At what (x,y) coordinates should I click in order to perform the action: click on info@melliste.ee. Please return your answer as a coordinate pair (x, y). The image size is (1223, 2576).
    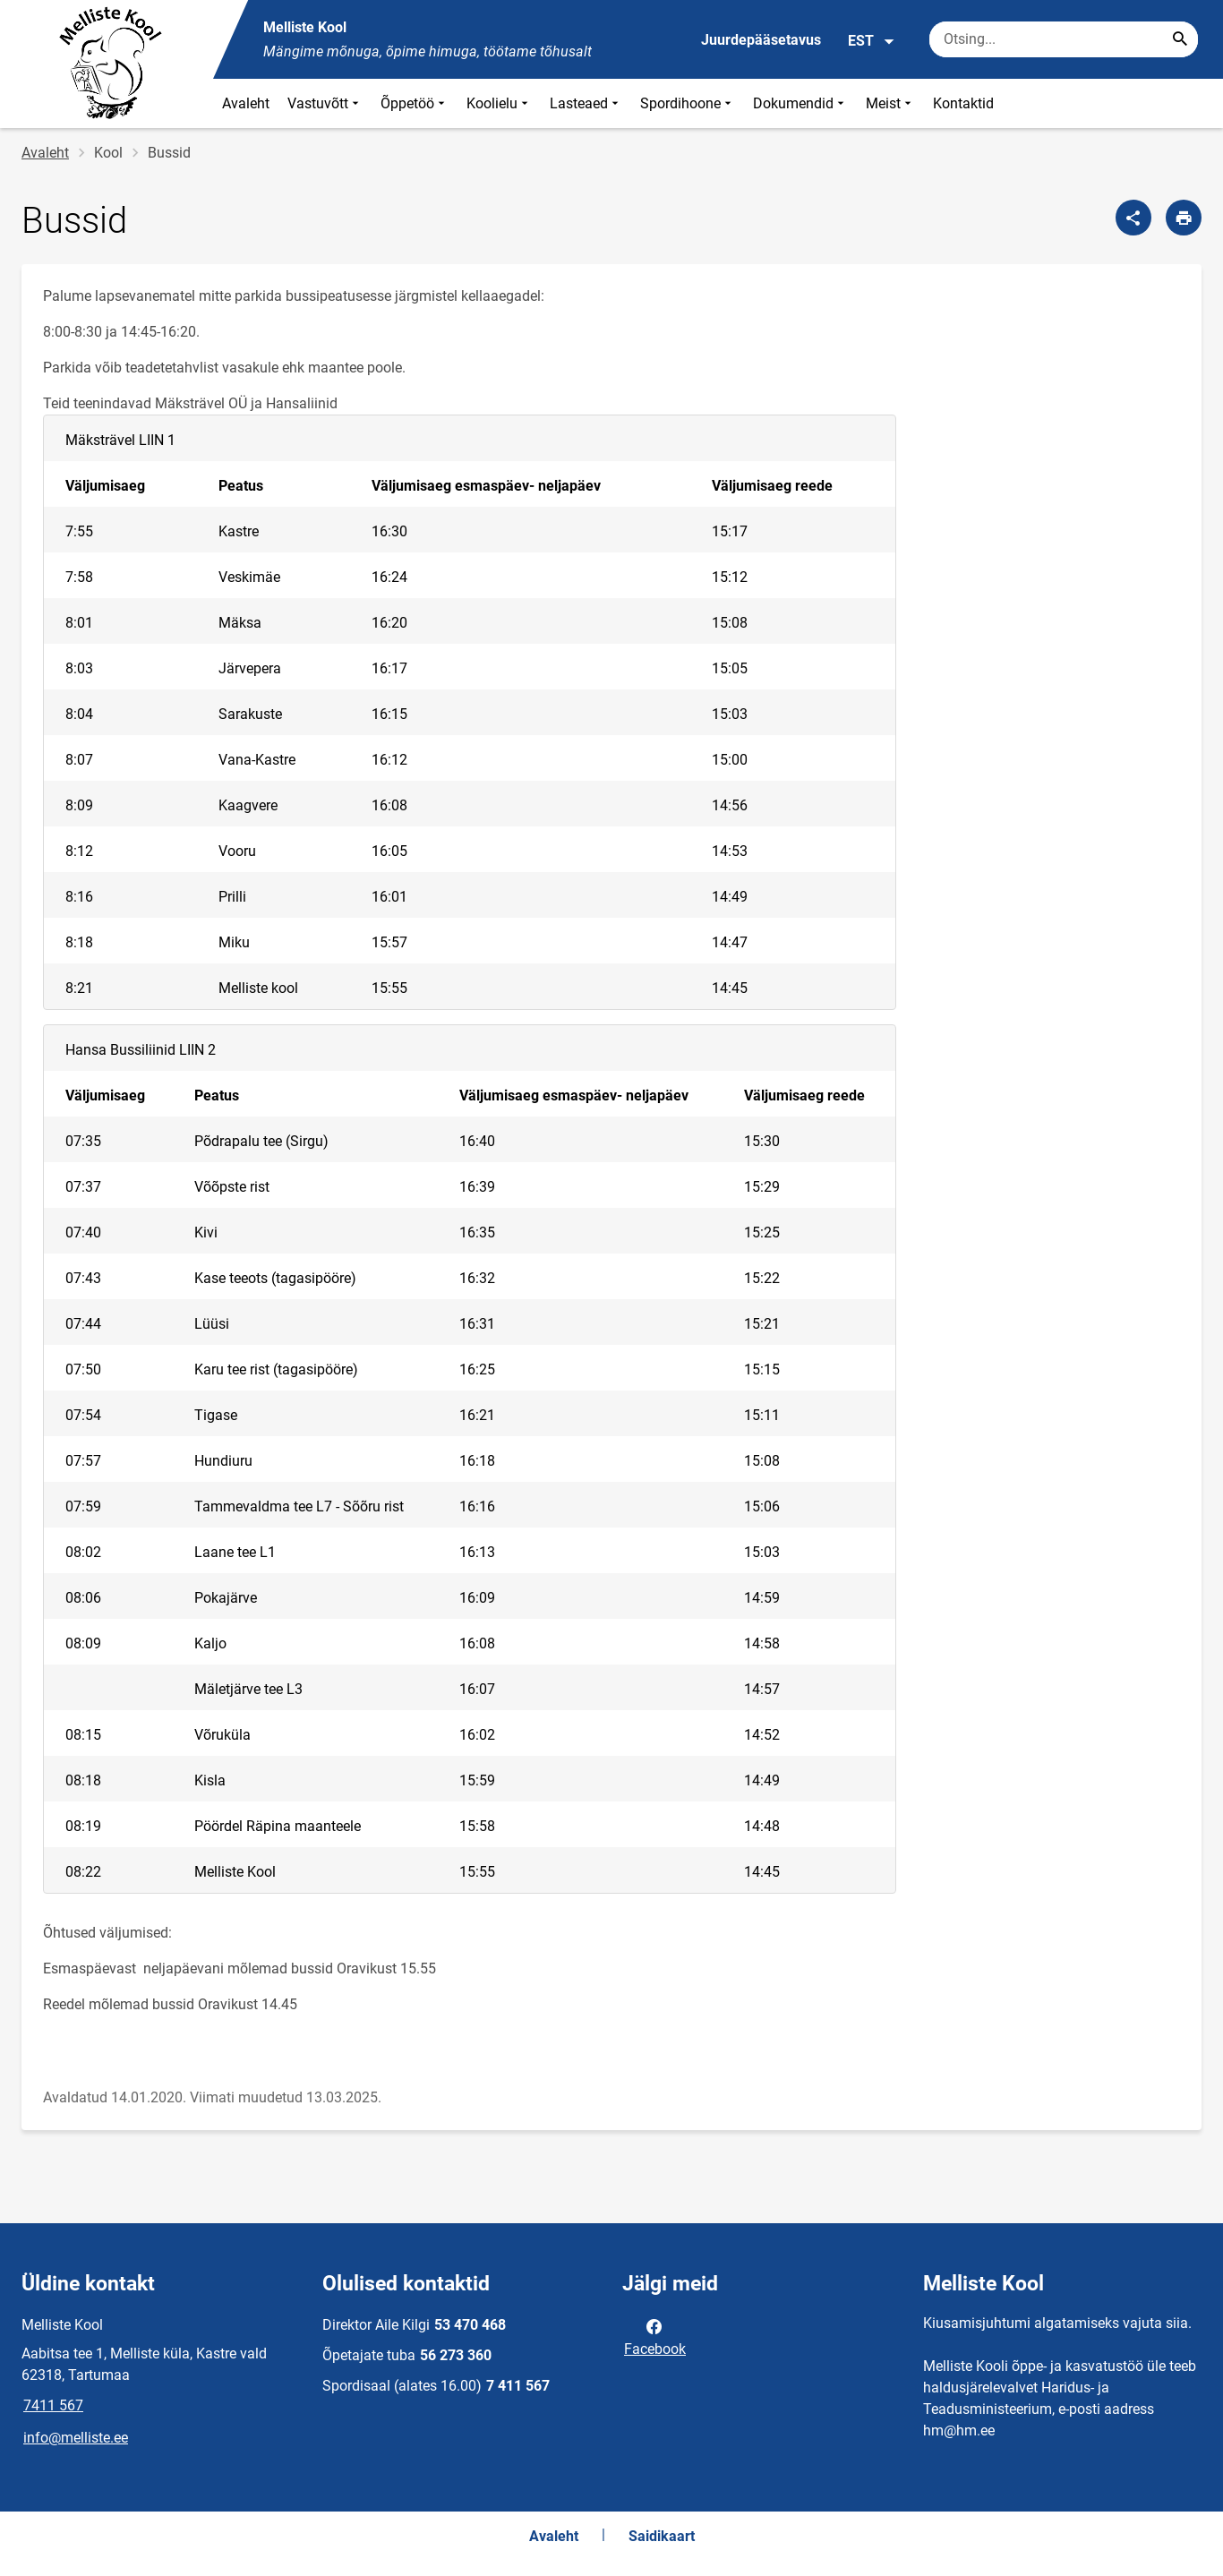
    Looking at the image, I should click on (75, 2437).